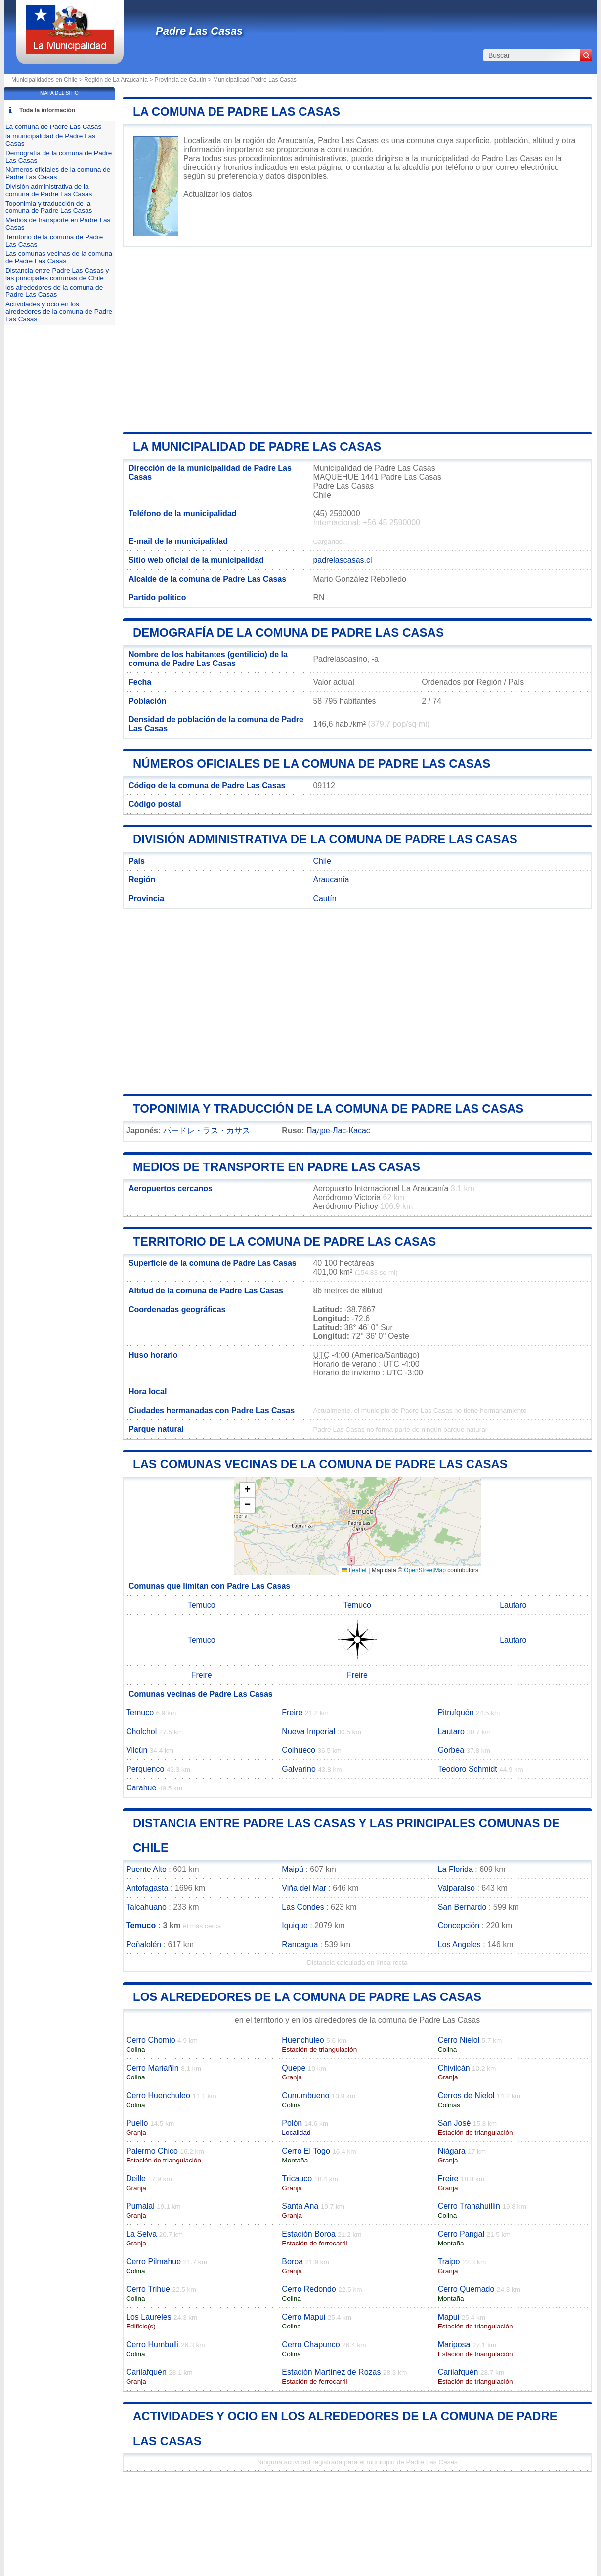 The height and width of the screenshot is (2576, 601). I want to click on Vilcún, so click(136, 1750).